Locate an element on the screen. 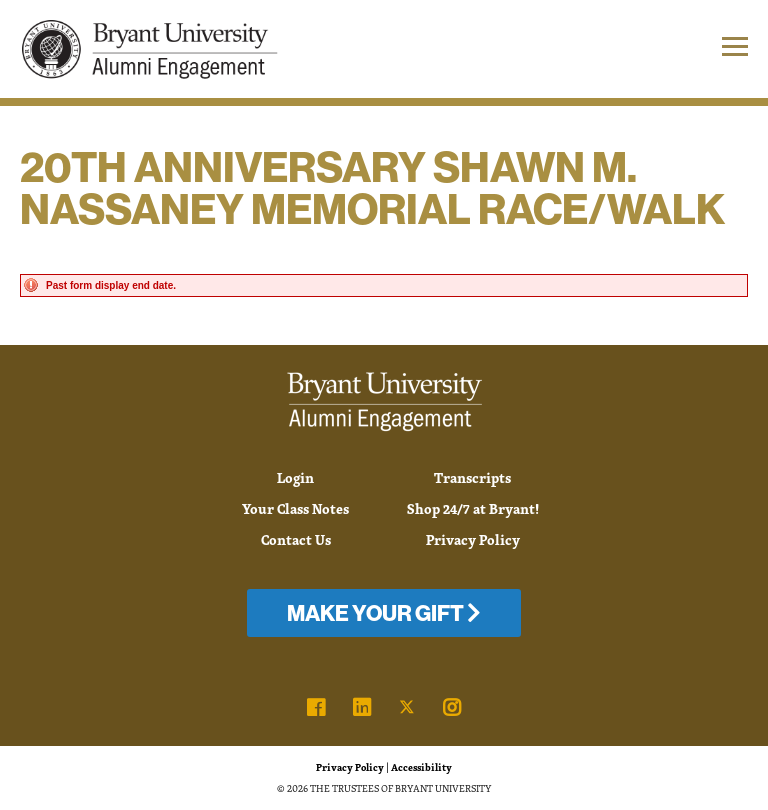 This screenshot has height=810, width=768. Privacy Policy is located at coordinates (473, 539).